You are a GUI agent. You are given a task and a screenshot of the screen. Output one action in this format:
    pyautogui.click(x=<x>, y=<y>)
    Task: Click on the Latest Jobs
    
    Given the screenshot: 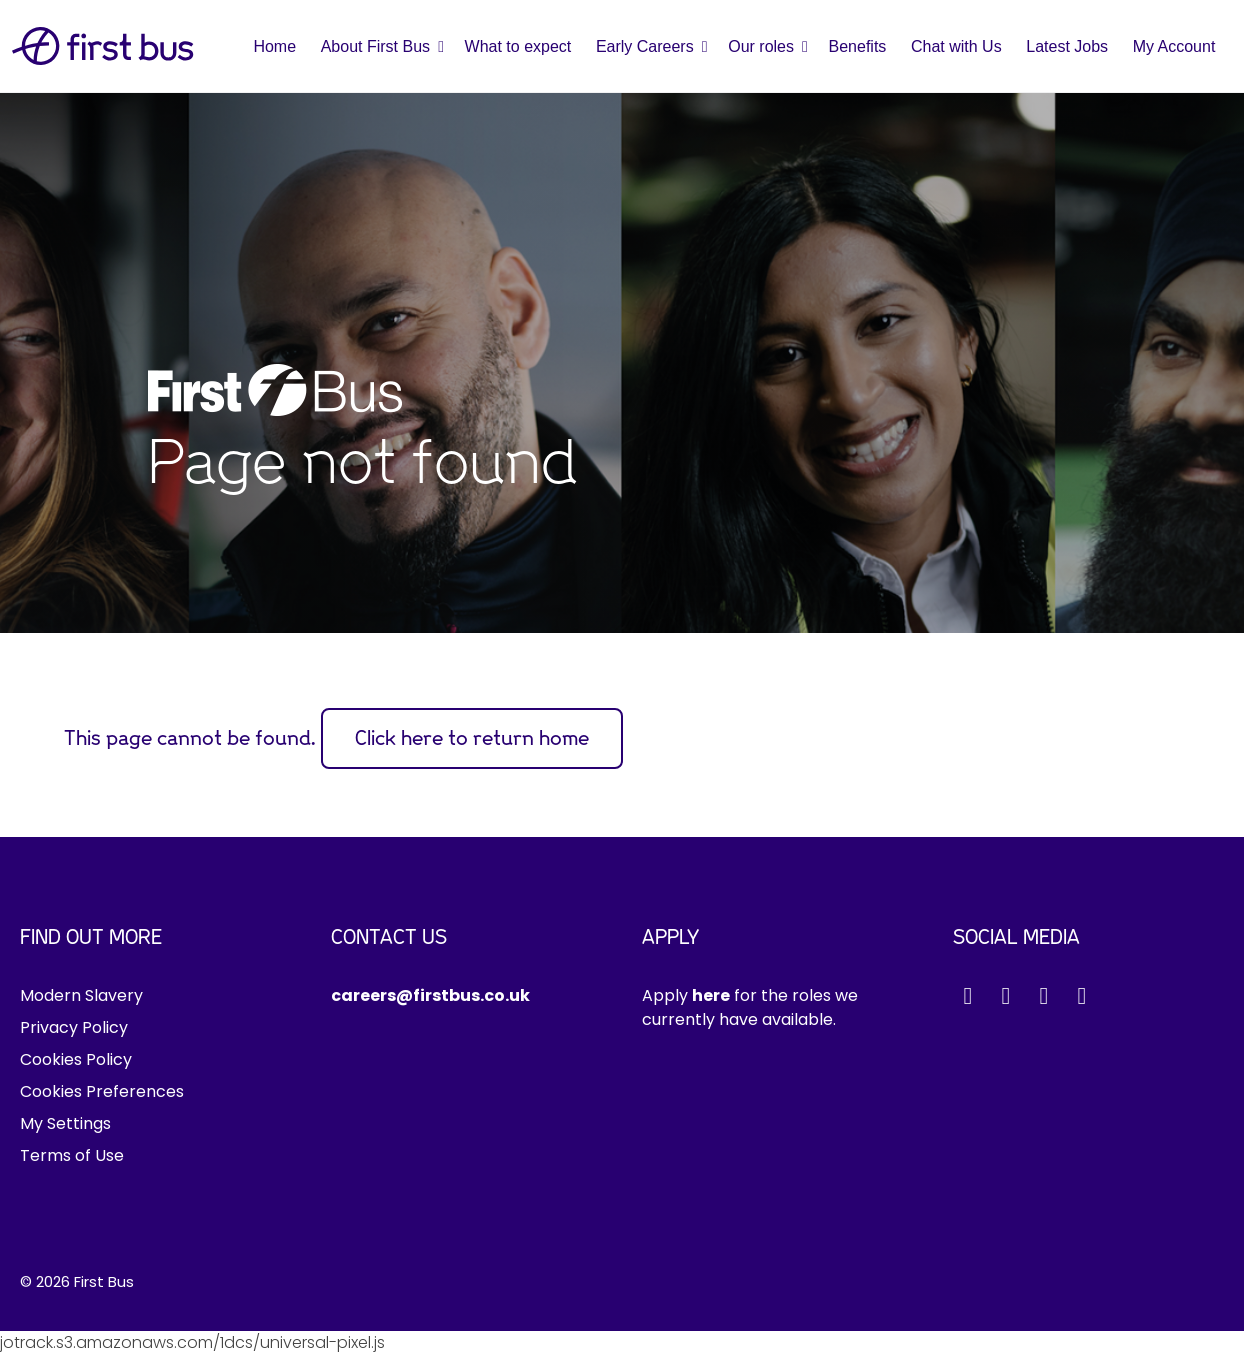 What is the action you would take?
    pyautogui.click(x=1067, y=46)
    